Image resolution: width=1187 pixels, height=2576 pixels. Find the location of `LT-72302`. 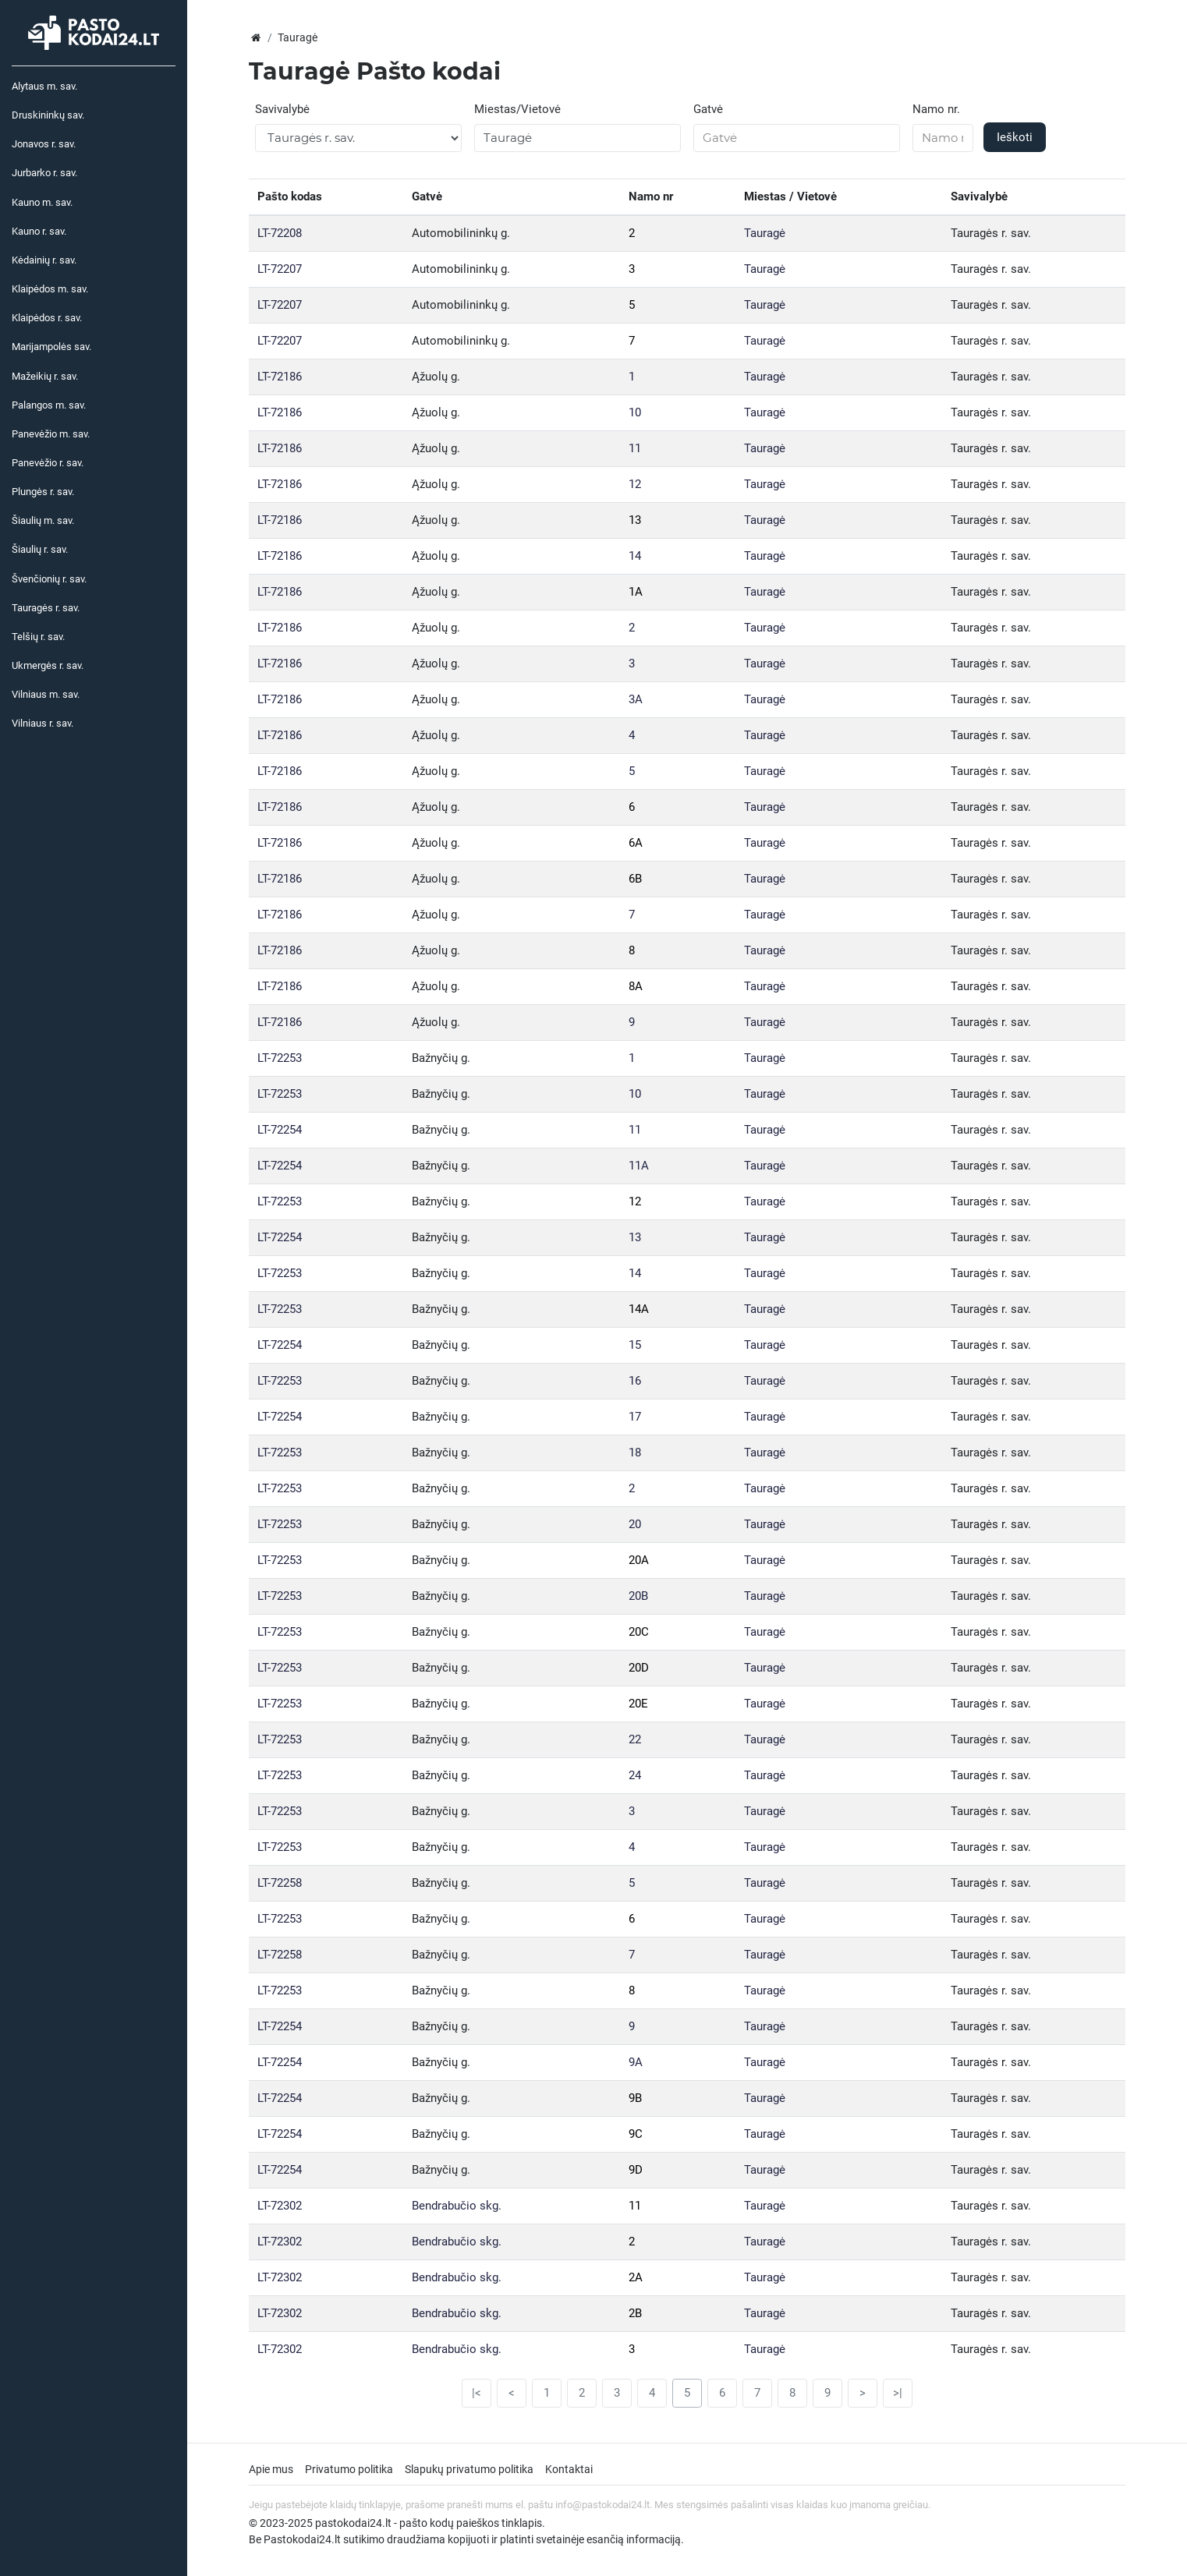

LT-72302 is located at coordinates (279, 2206).